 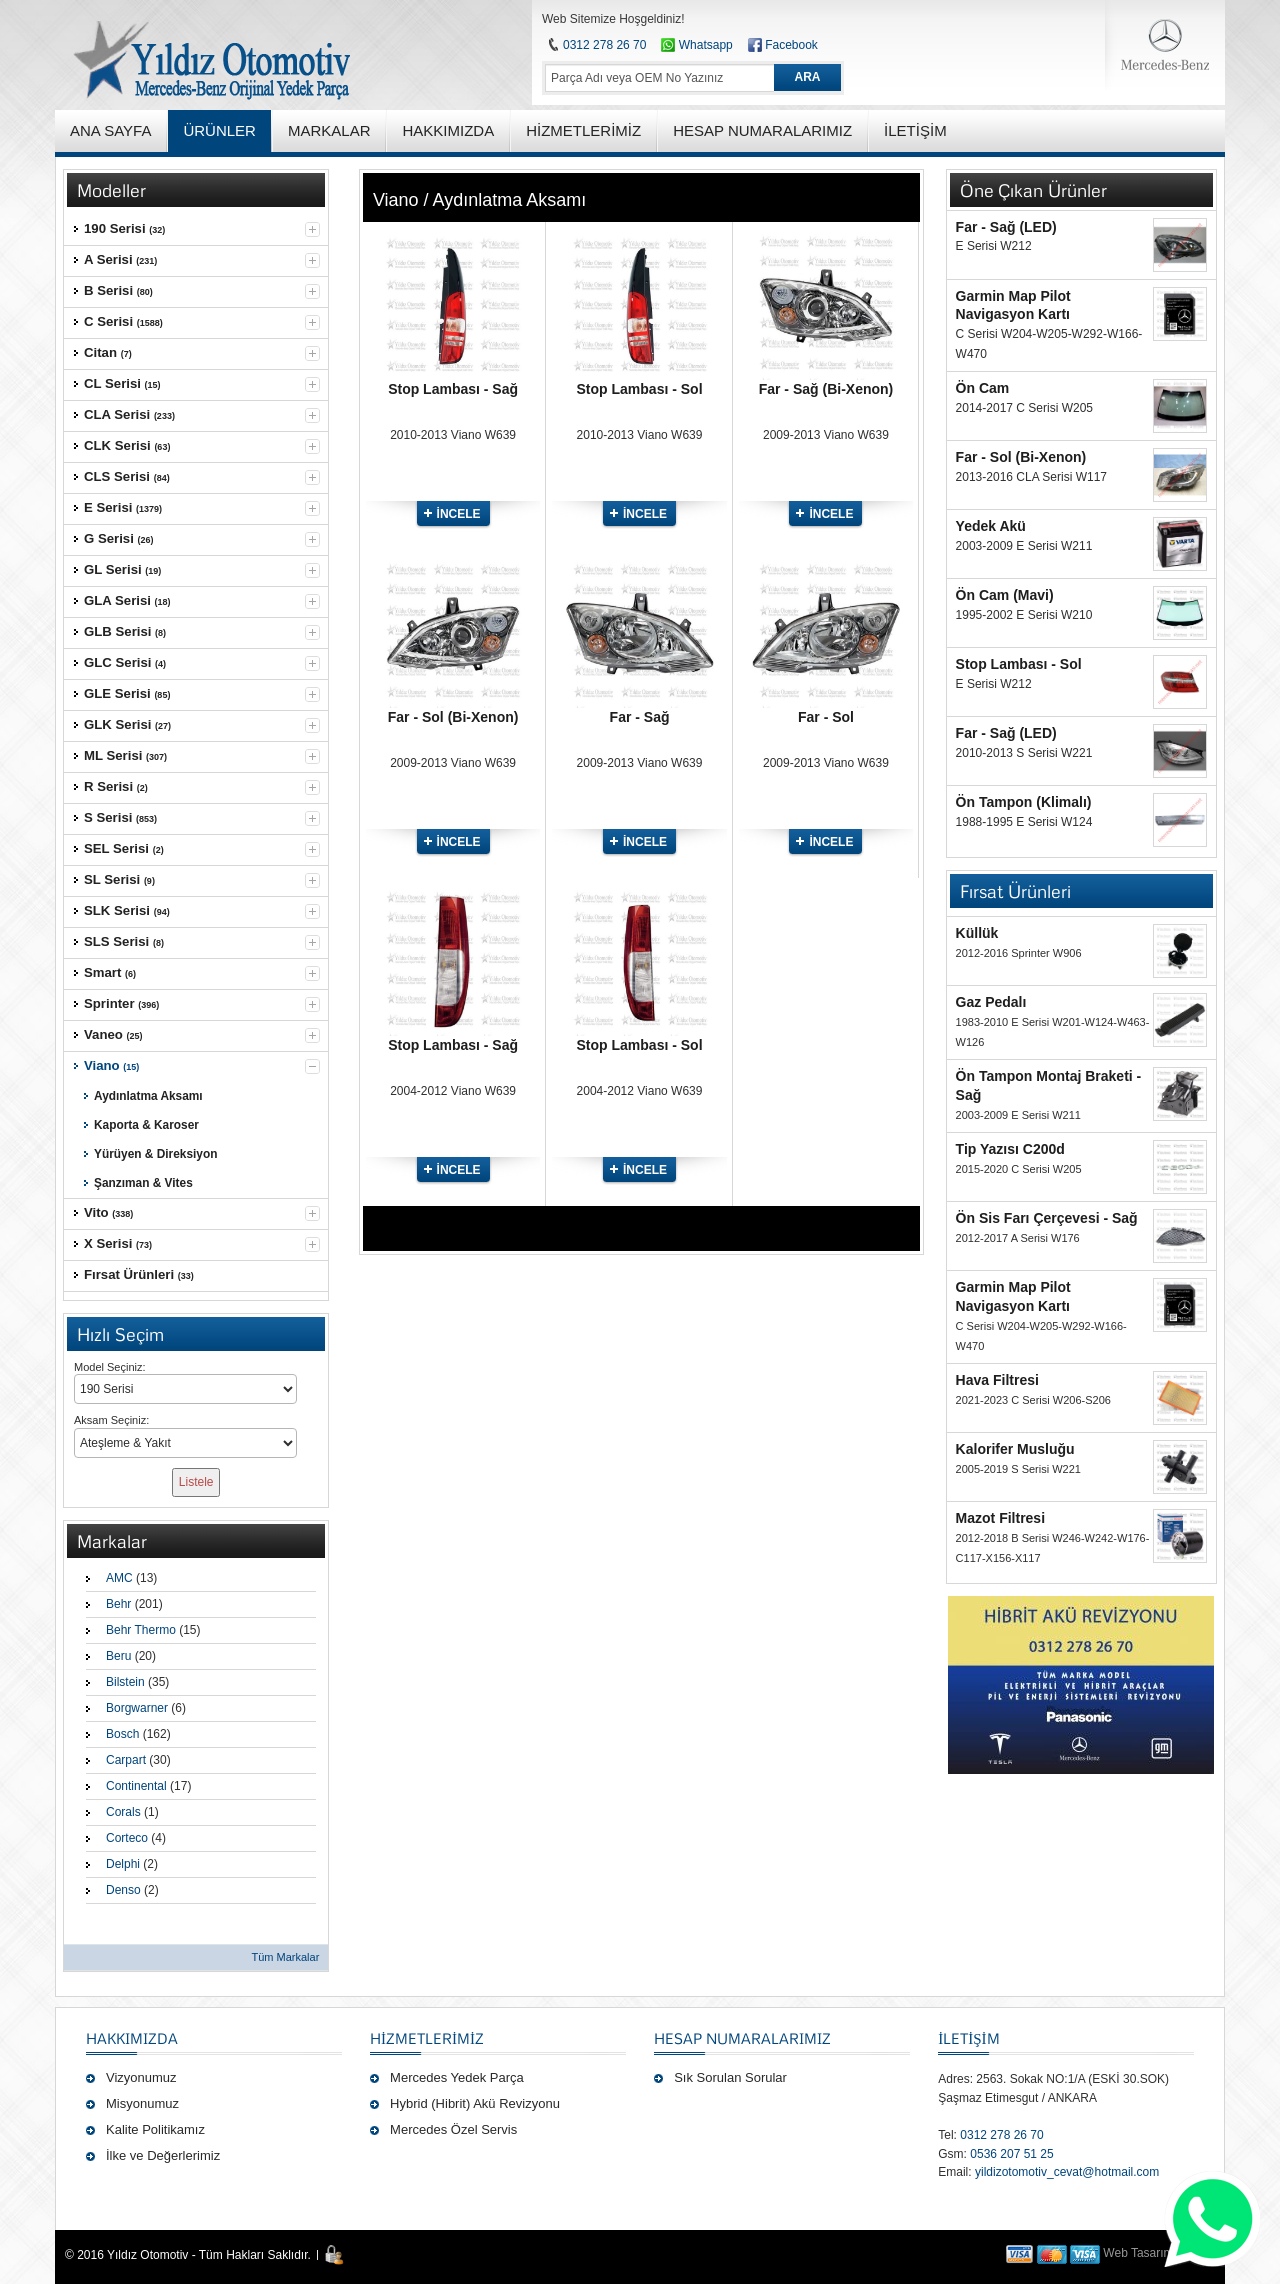 What do you see at coordinates (1015, 1449) in the screenshot?
I see `Kalorifer Musluğu` at bounding box center [1015, 1449].